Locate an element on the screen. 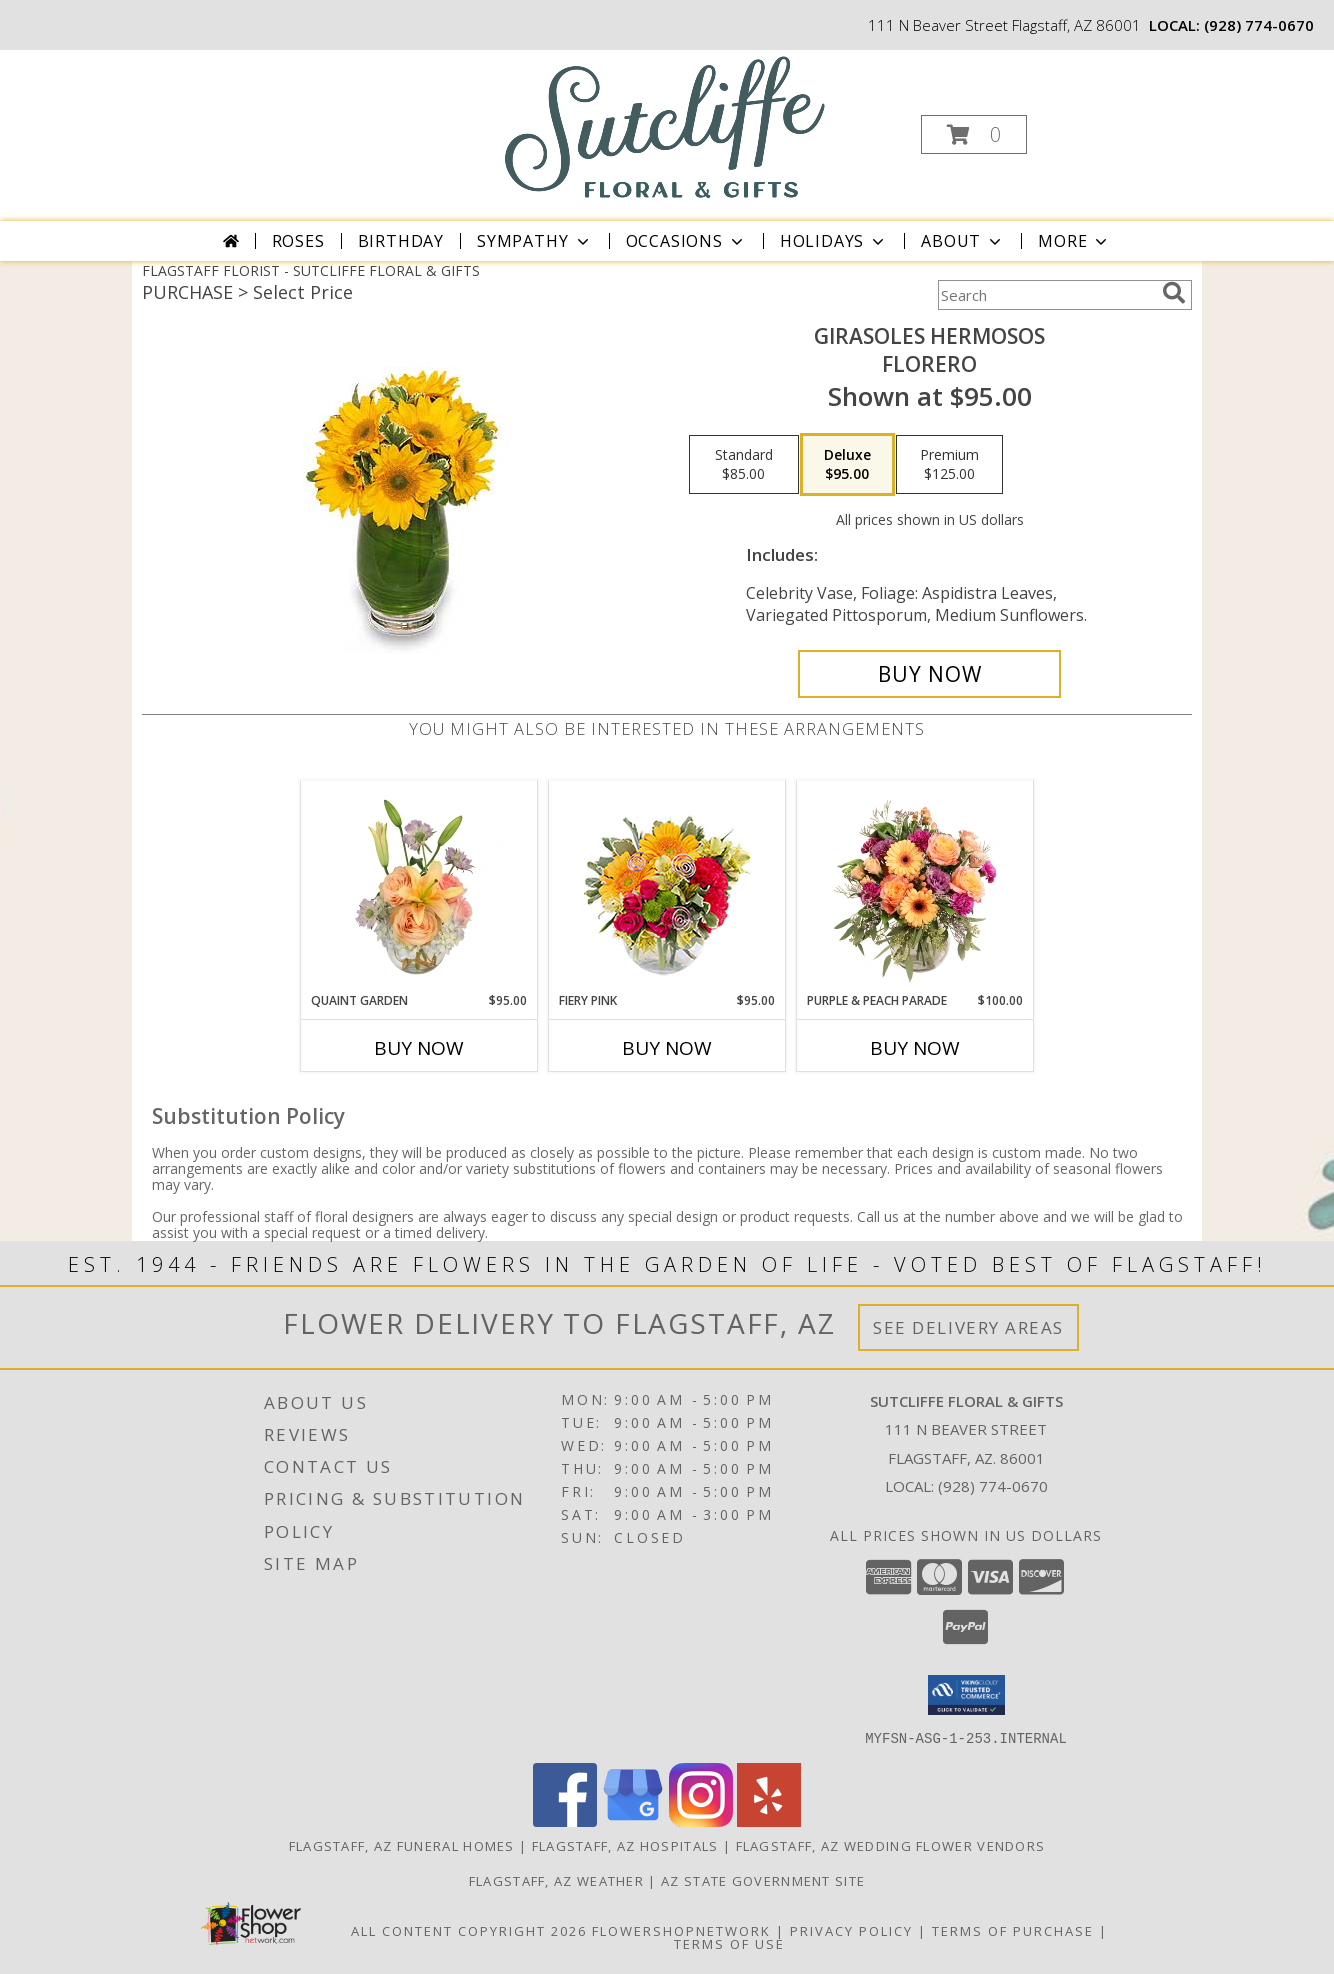  [View Quaint Garden Vase Arrangement Info] is located at coordinates (419, 886).